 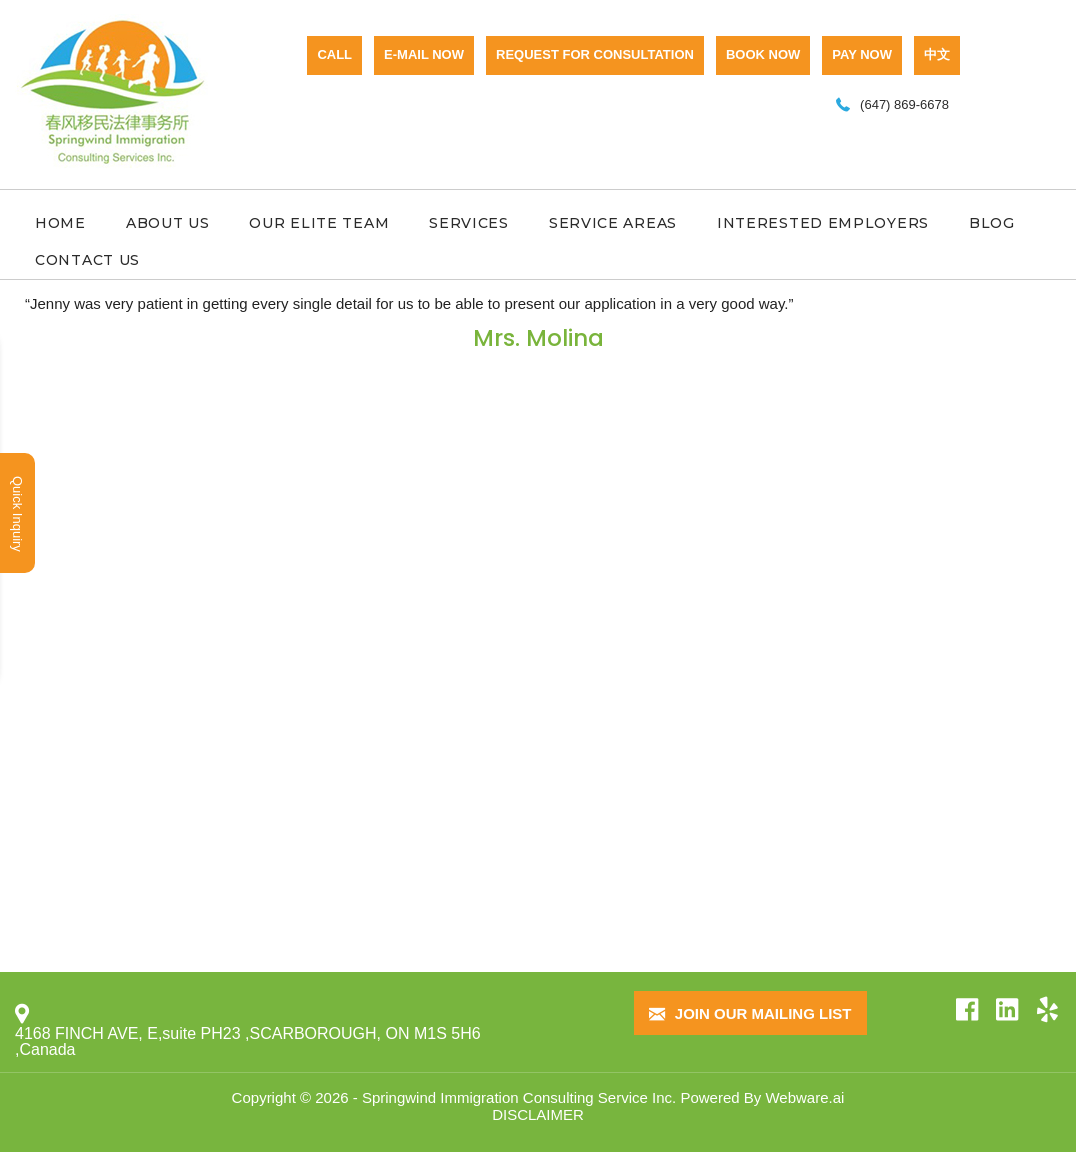 I want to click on Webware.ai, so click(x=804, y=1097).